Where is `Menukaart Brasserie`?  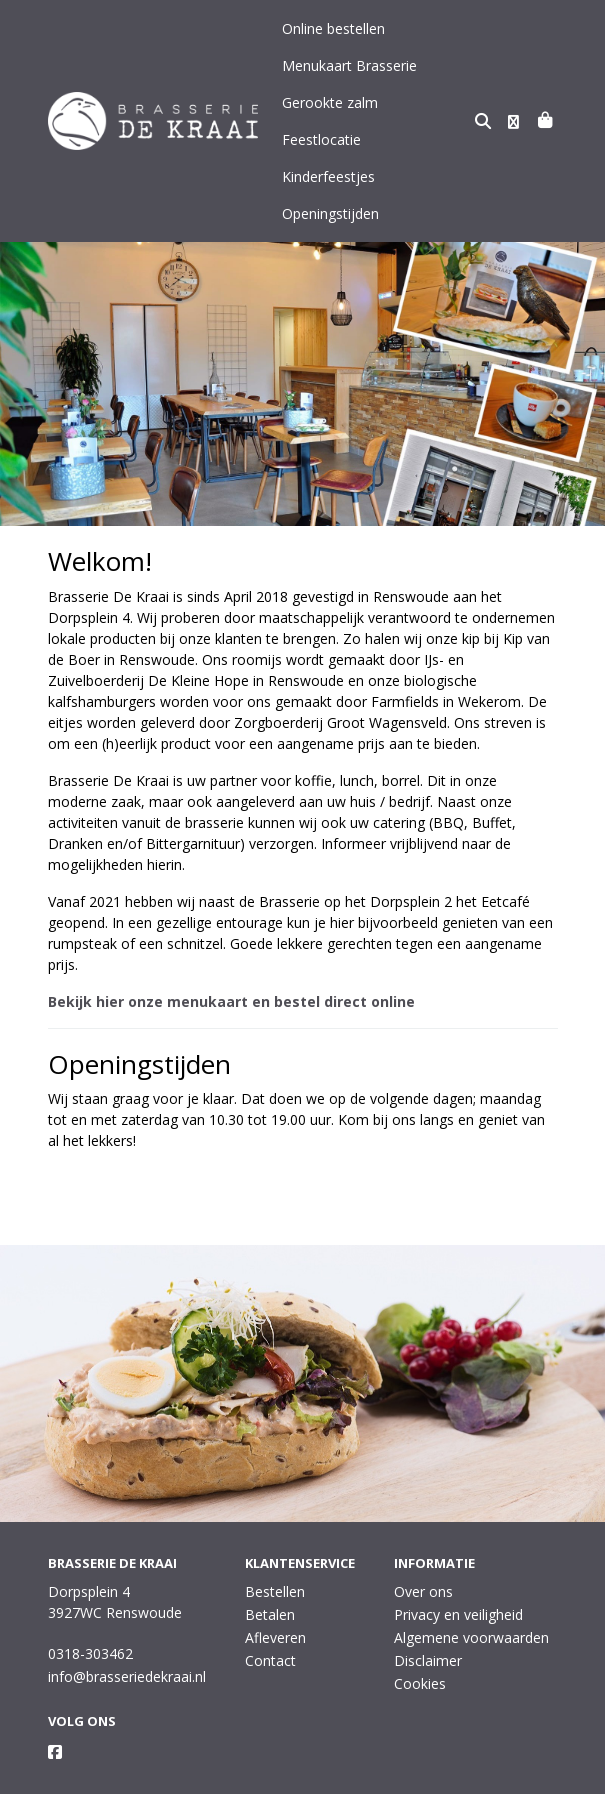 Menukaart Brasserie is located at coordinates (349, 65).